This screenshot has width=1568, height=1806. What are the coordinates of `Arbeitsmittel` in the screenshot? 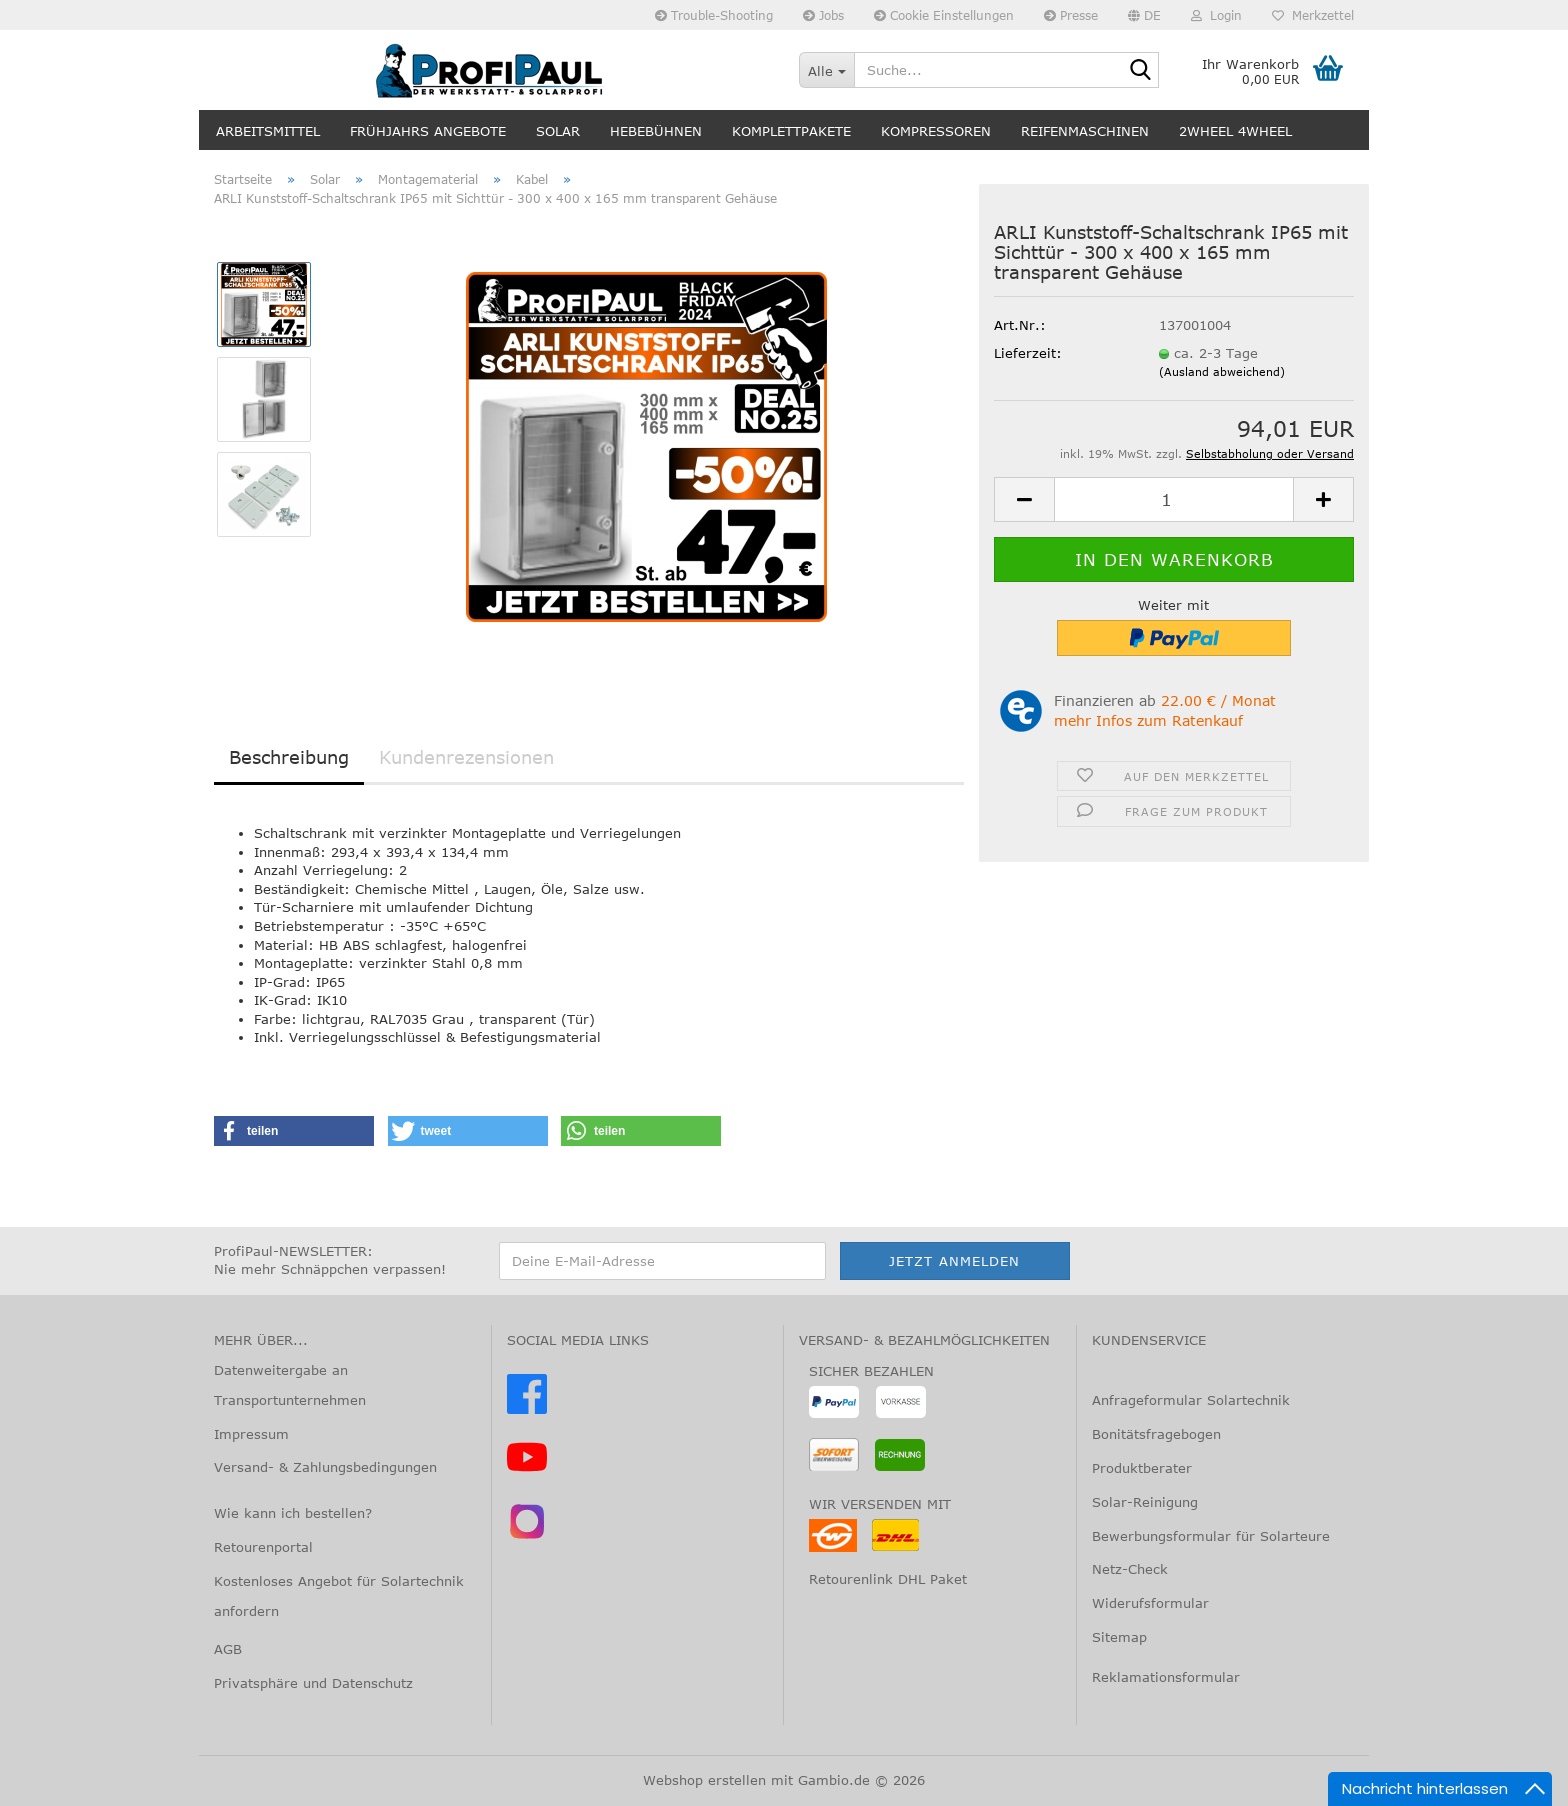 It's located at (268, 131).